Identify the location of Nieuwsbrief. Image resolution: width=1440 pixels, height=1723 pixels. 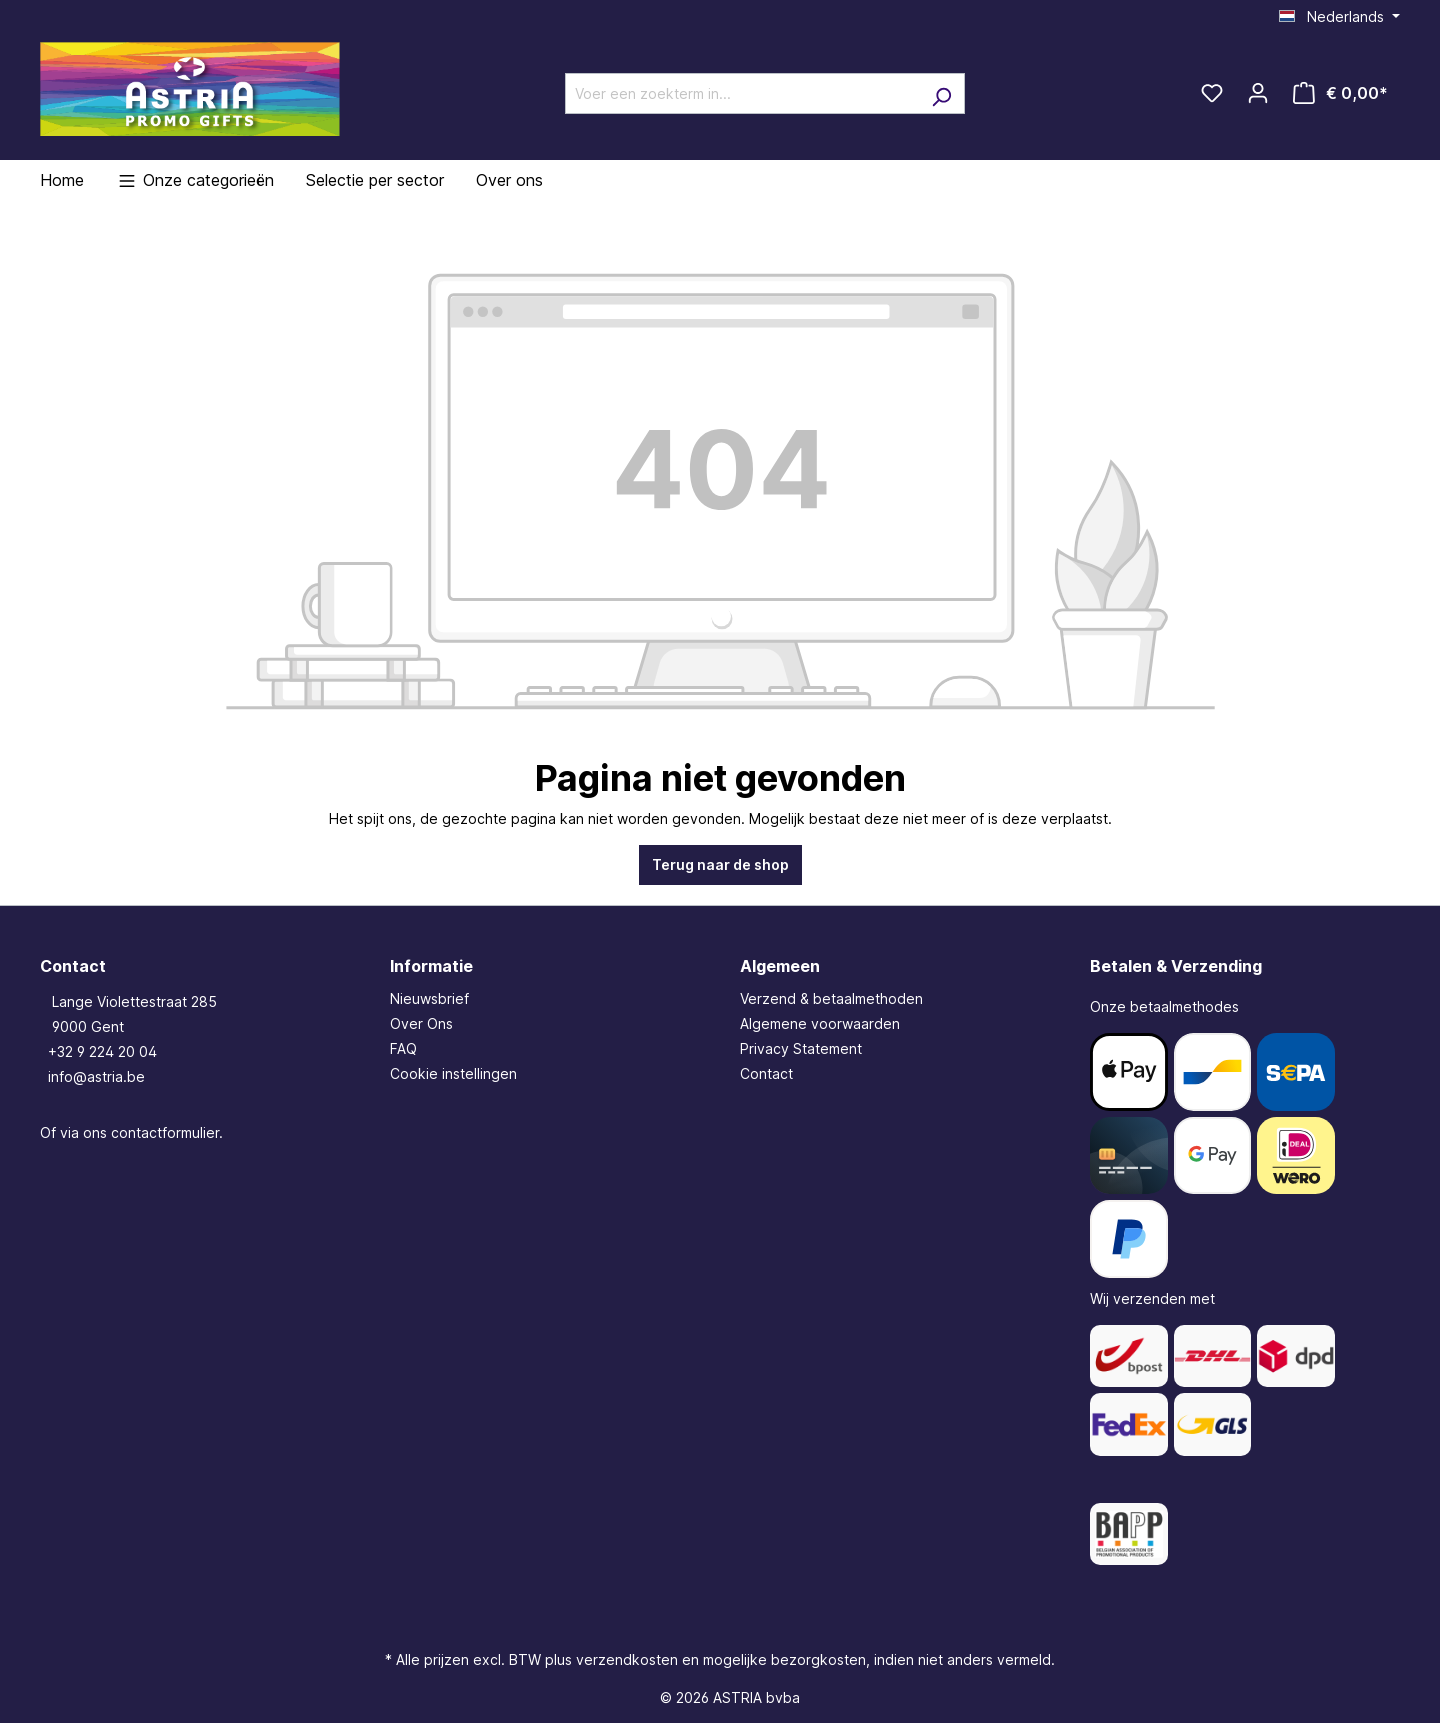
(429, 998).